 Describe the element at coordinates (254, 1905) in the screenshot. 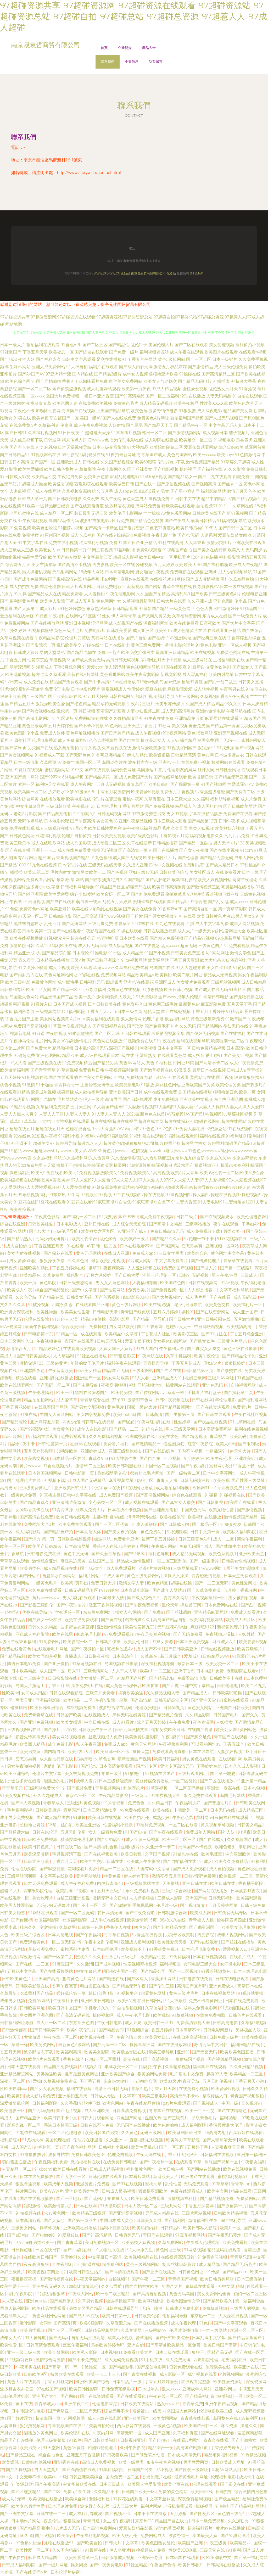

I see `日韩三级免费` at that location.